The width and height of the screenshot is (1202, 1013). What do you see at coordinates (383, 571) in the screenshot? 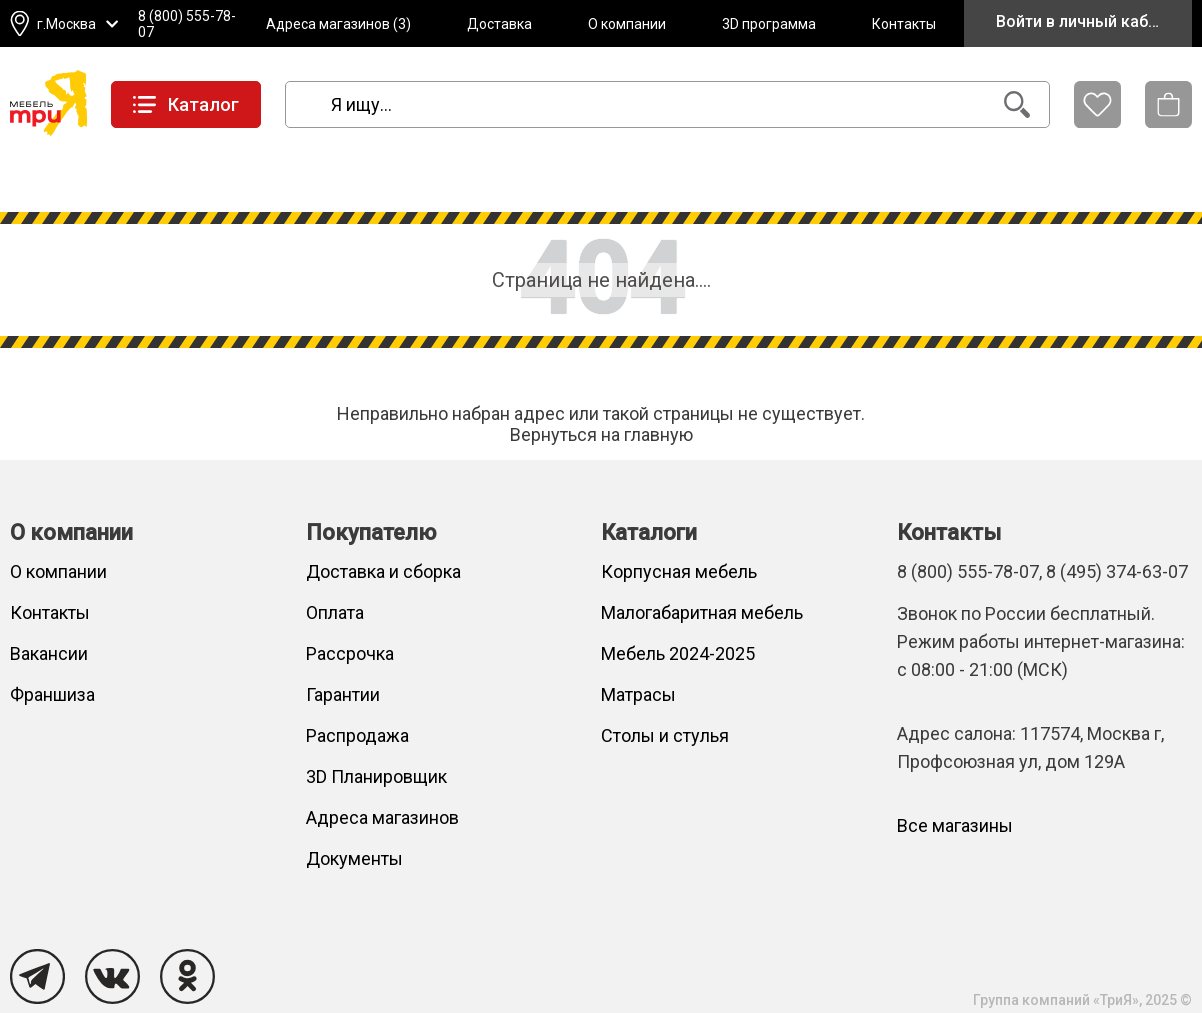
I see `Доставка и сборка` at bounding box center [383, 571].